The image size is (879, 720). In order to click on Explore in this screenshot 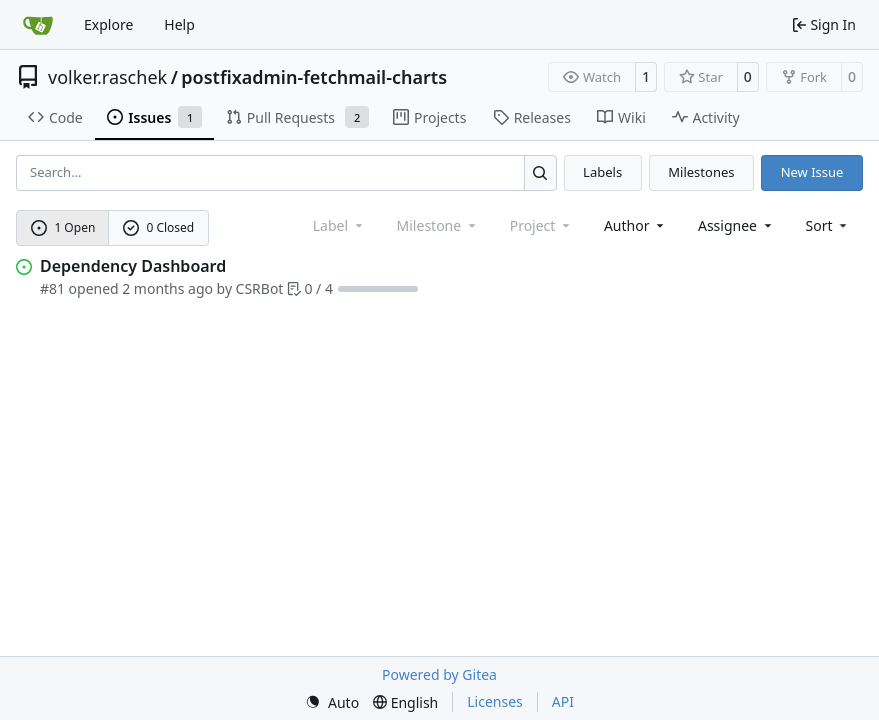, I will do `click(108, 24)`.